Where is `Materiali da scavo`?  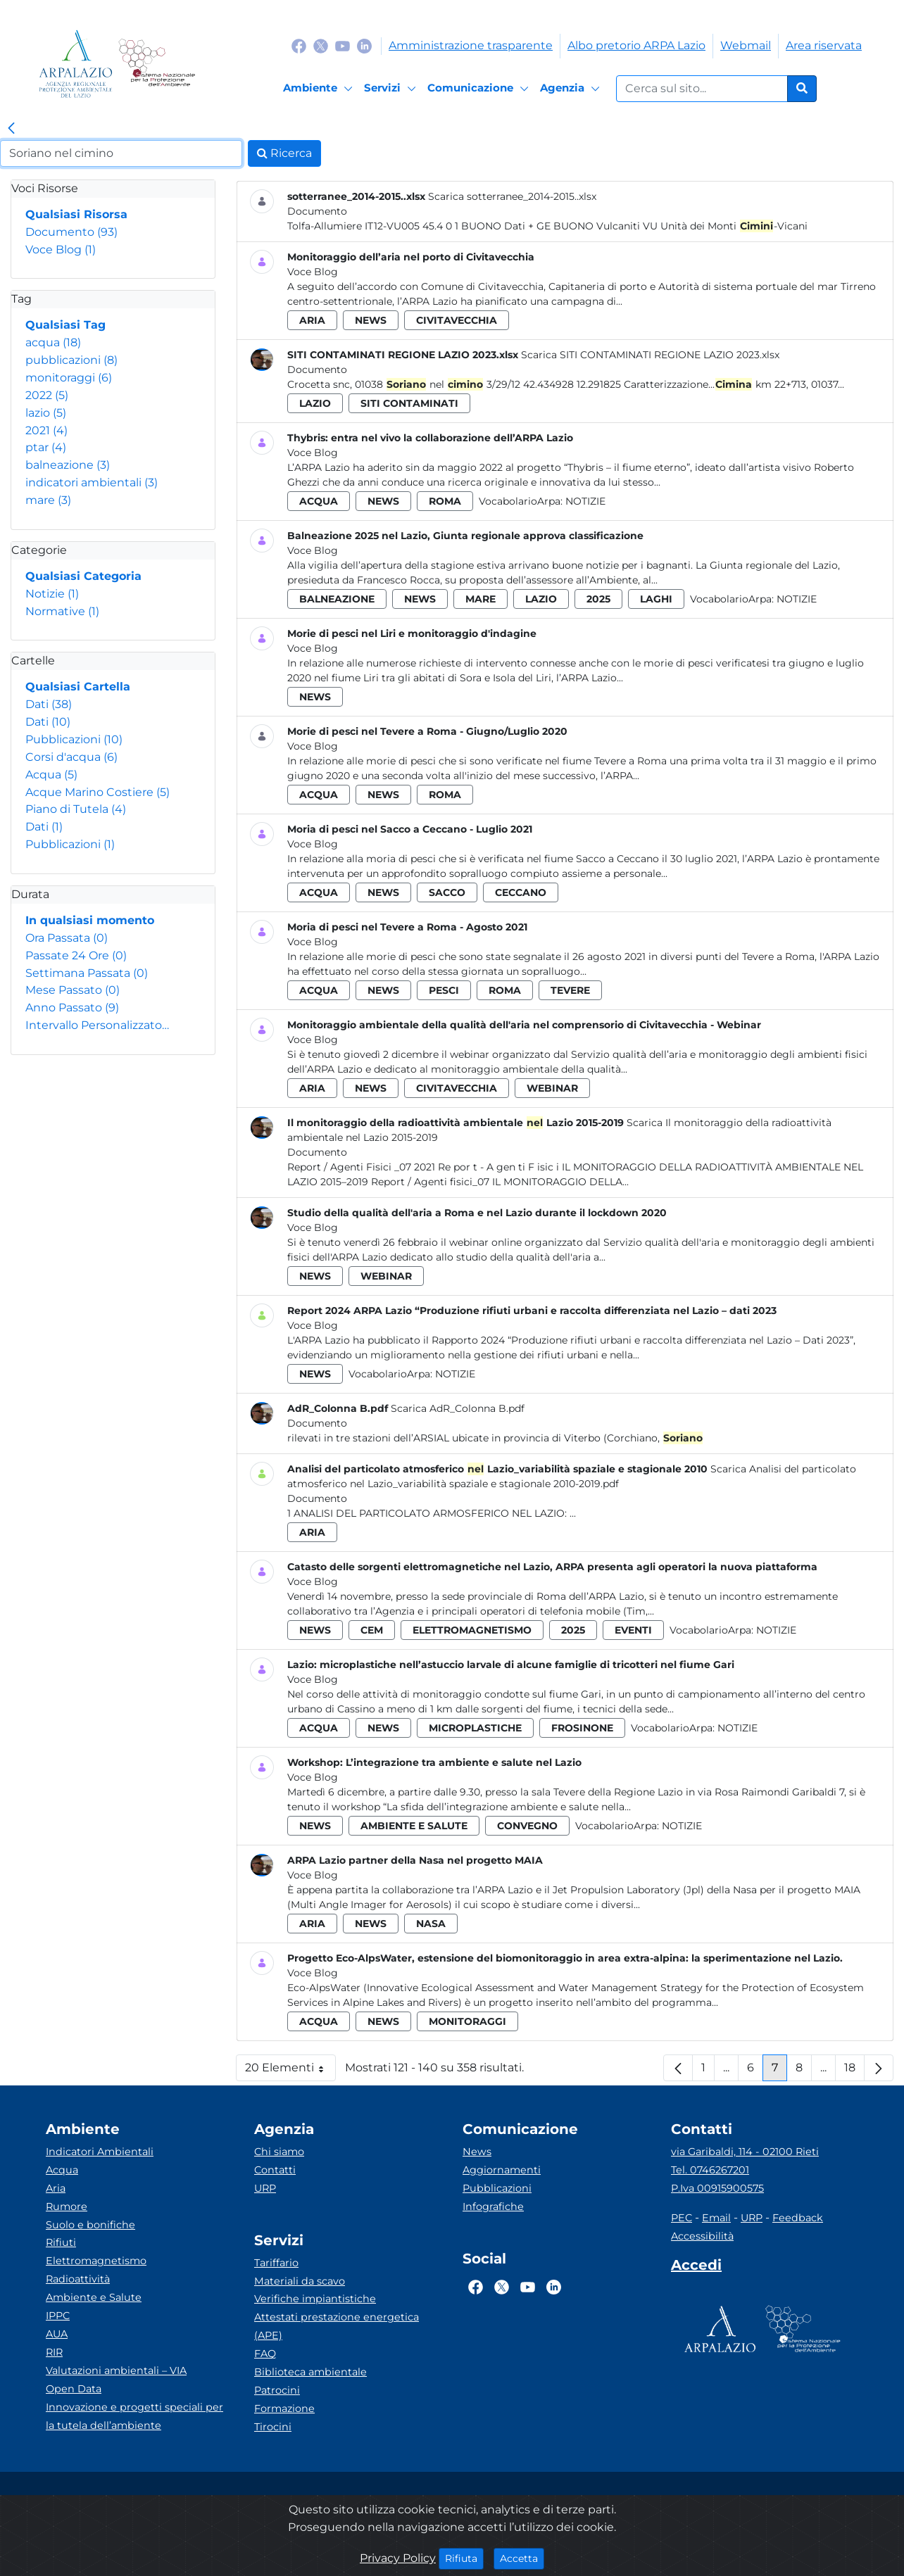 Materiali da scavo is located at coordinates (299, 2281).